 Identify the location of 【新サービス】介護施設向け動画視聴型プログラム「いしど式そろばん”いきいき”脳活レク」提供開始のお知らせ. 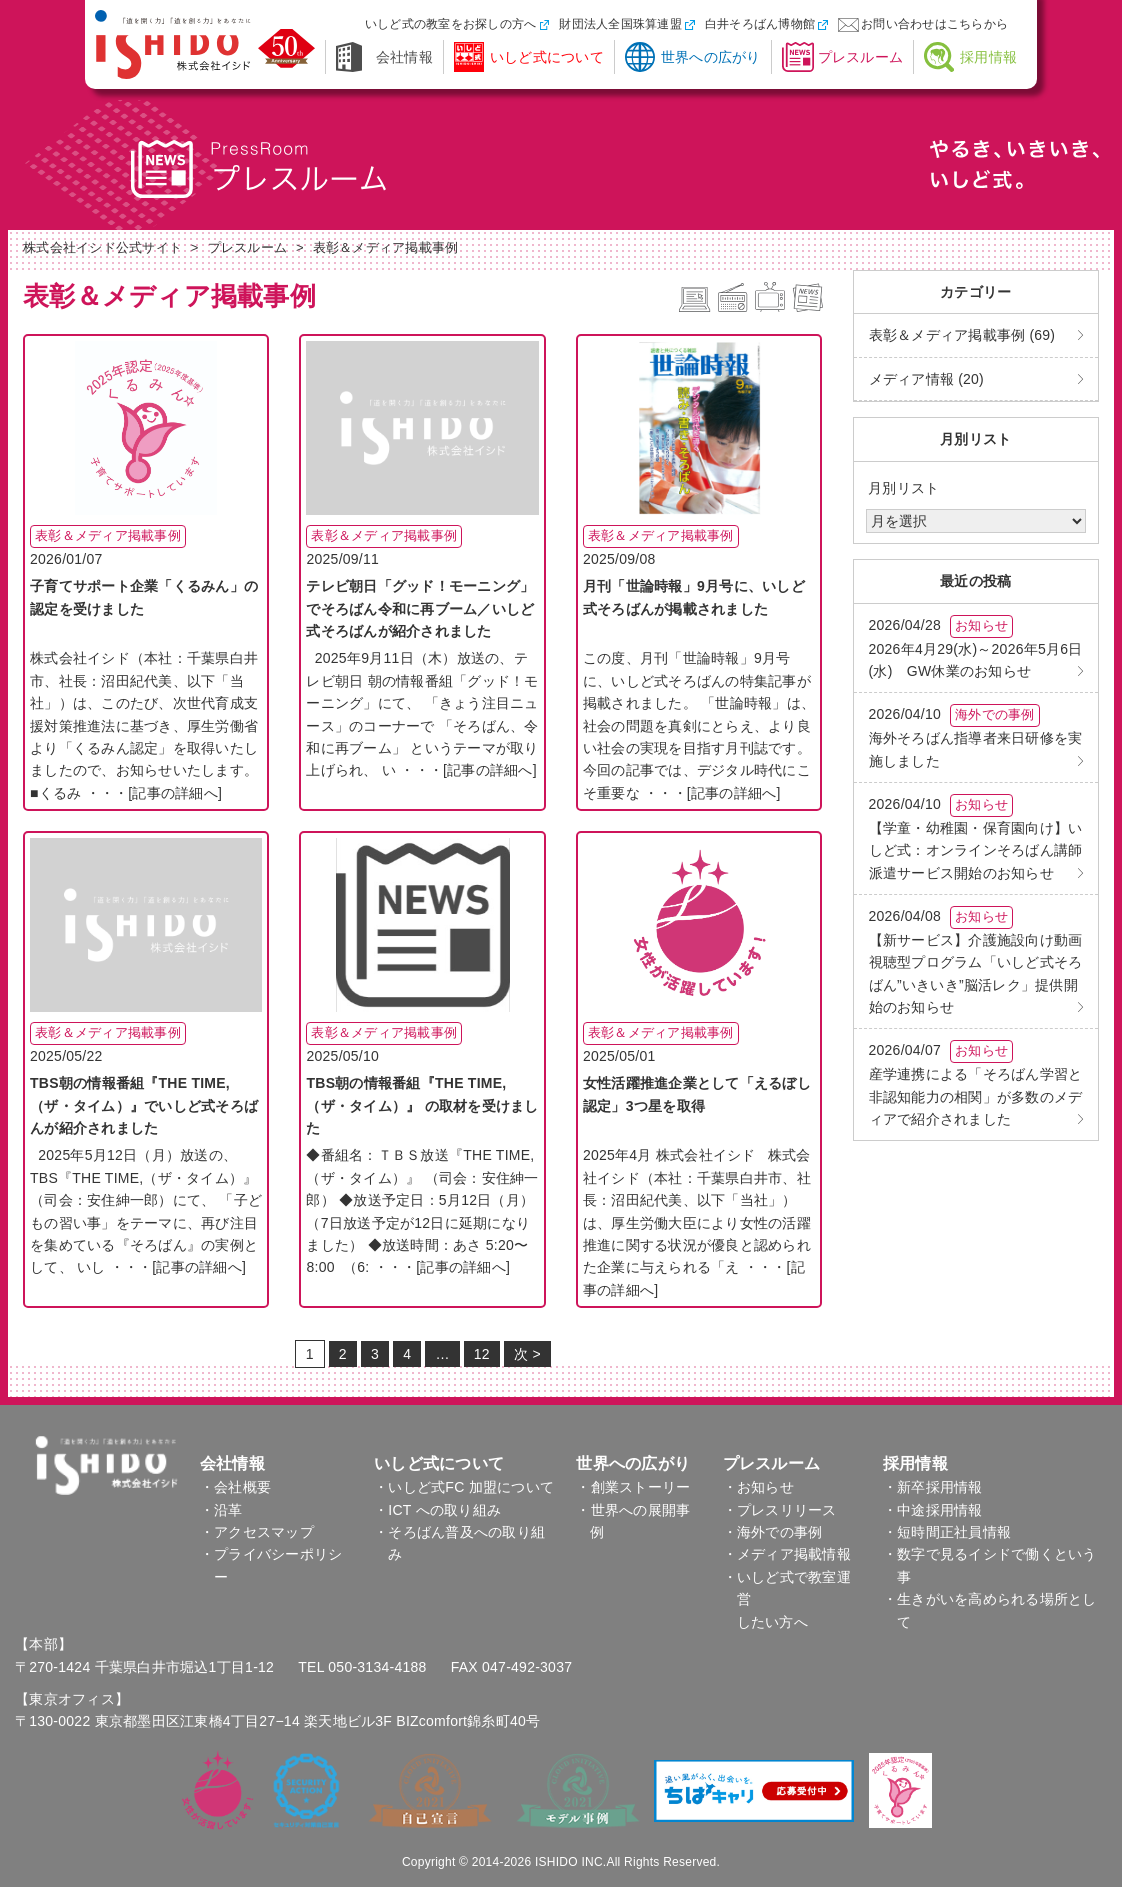
(976, 960).